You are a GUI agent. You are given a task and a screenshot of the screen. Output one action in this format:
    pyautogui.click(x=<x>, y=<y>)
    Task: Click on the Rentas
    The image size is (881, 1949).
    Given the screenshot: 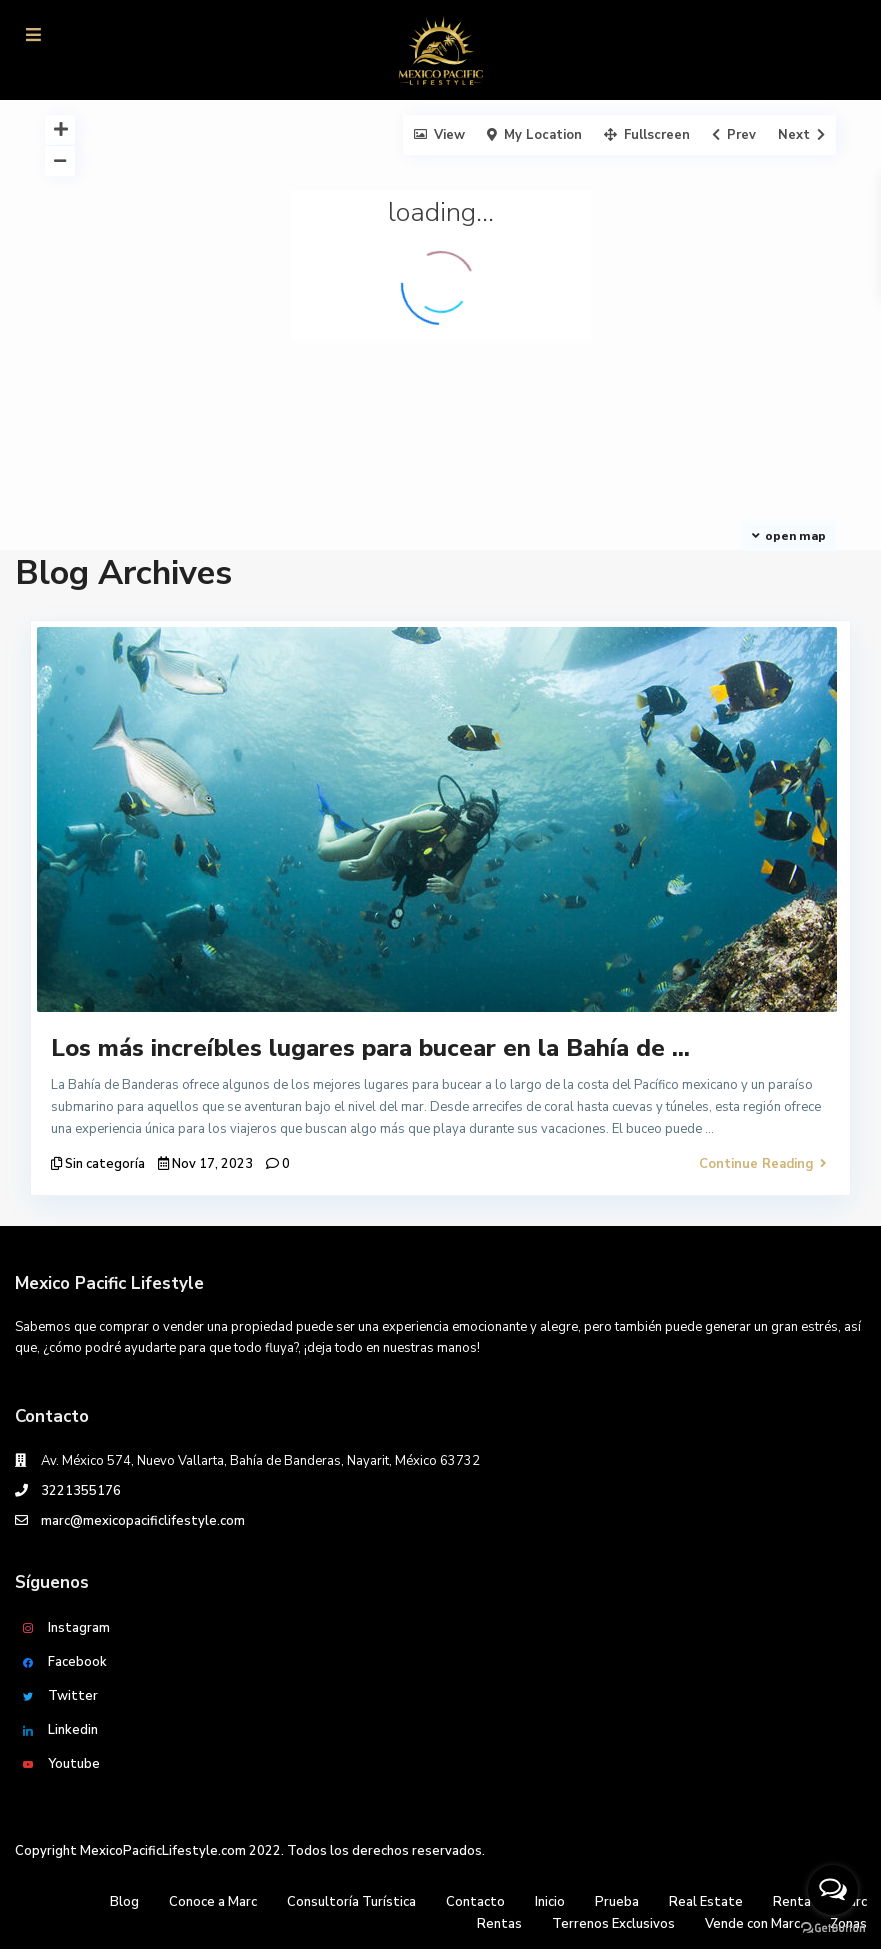 What is the action you would take?
    pyautogui.click(x=499, y=1924)
    